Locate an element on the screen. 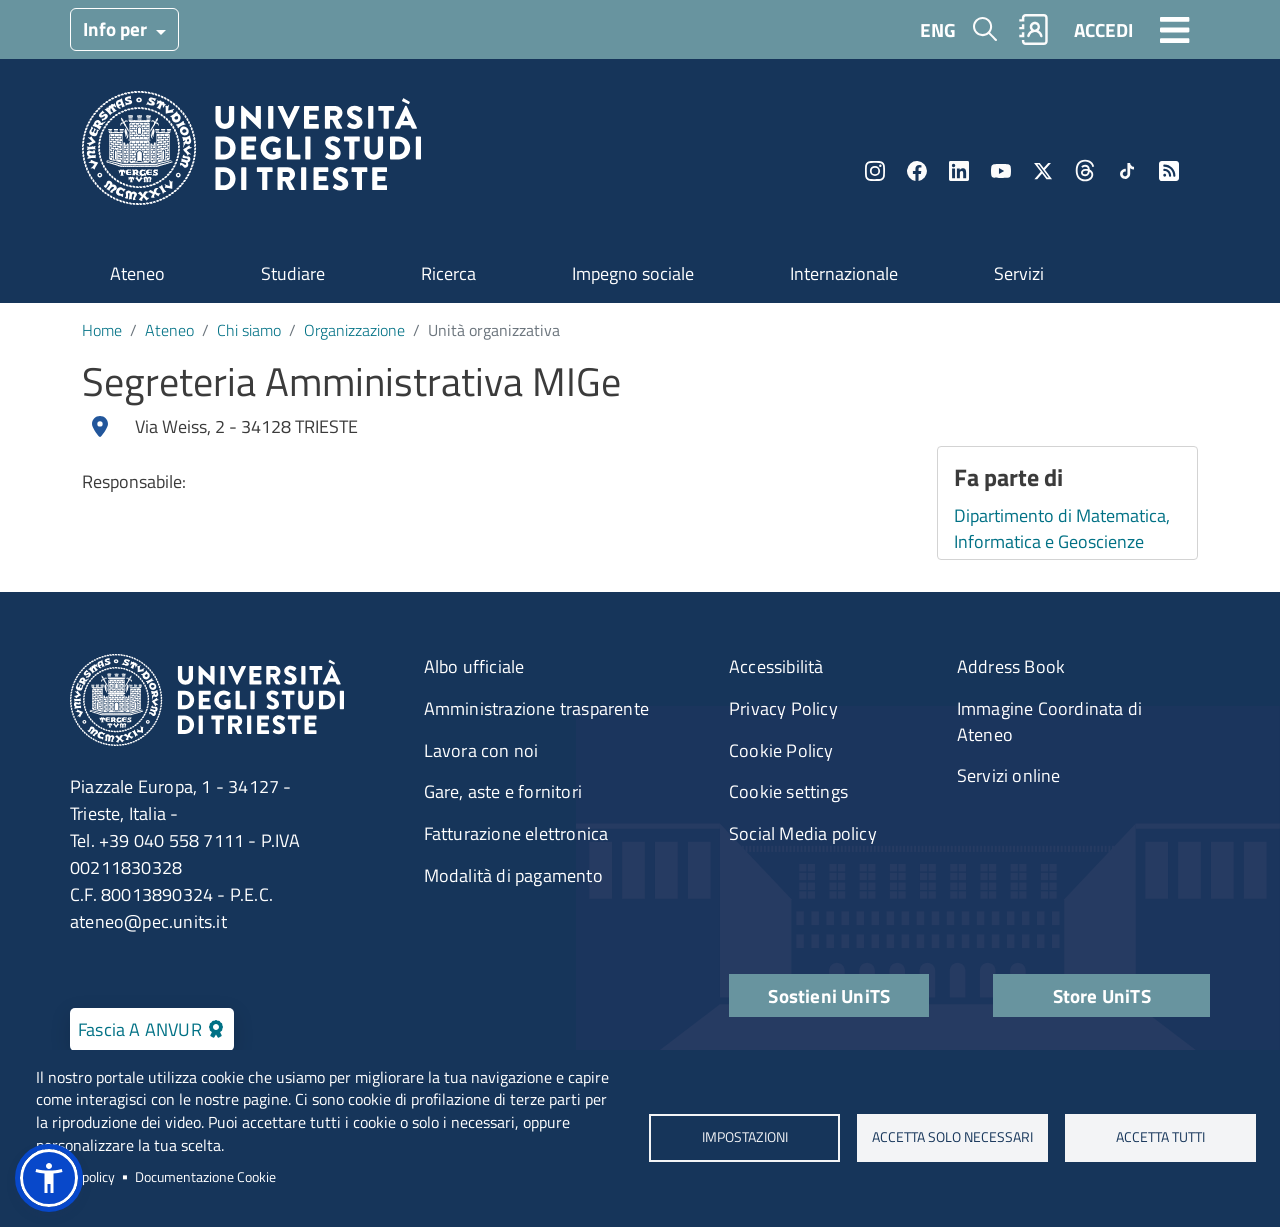 The height and width of the screenshot is (1227, 1280). Servizi online is located at coordinates (1009, 775).